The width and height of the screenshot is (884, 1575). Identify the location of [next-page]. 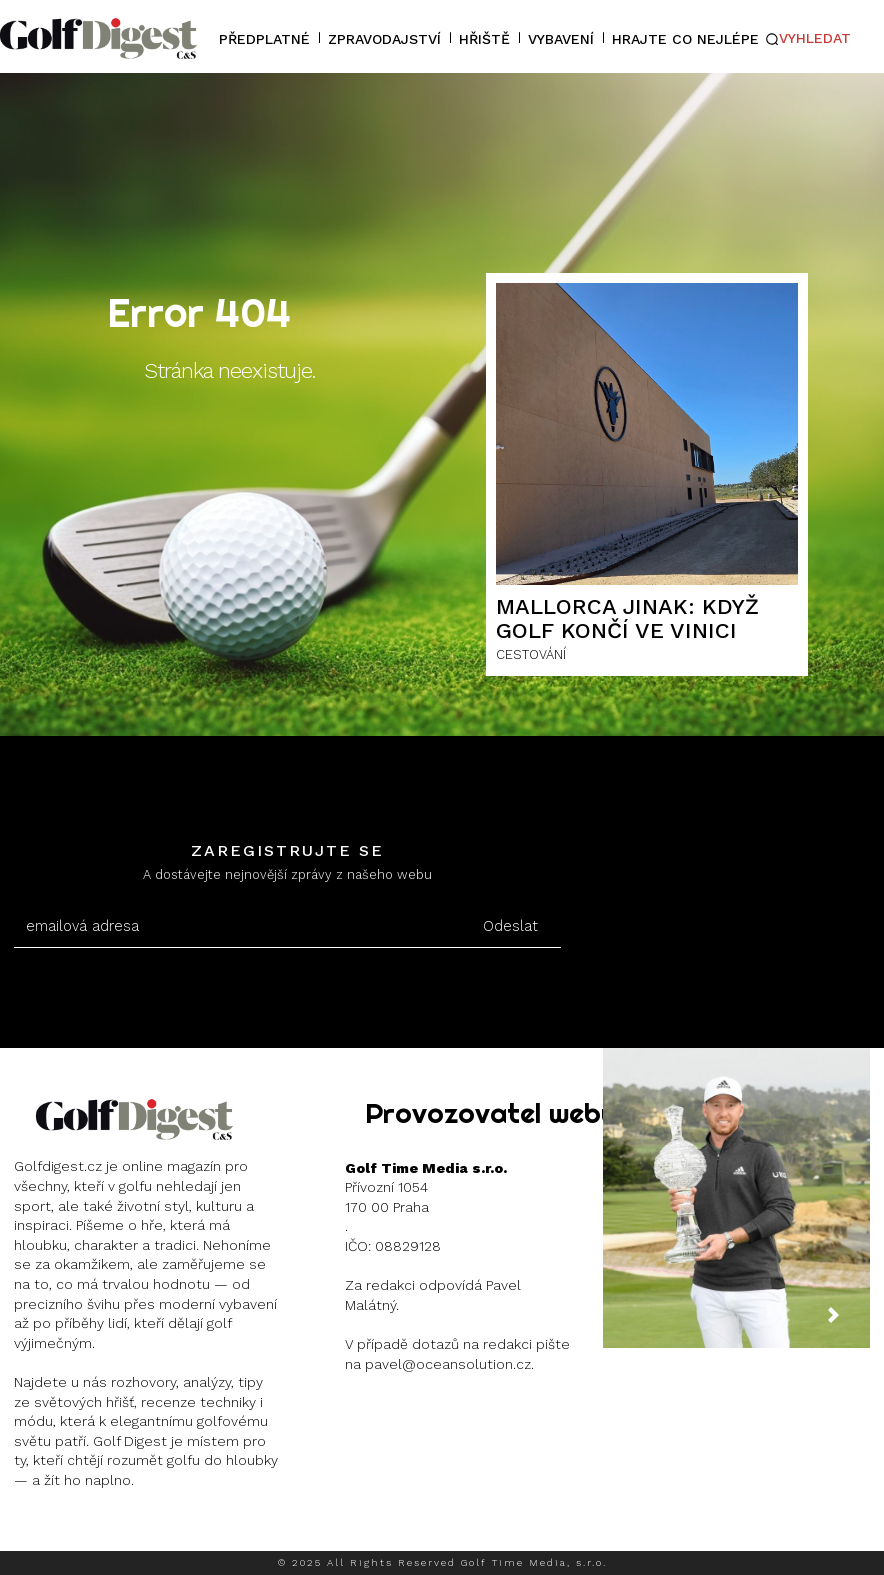
(849, 1323).